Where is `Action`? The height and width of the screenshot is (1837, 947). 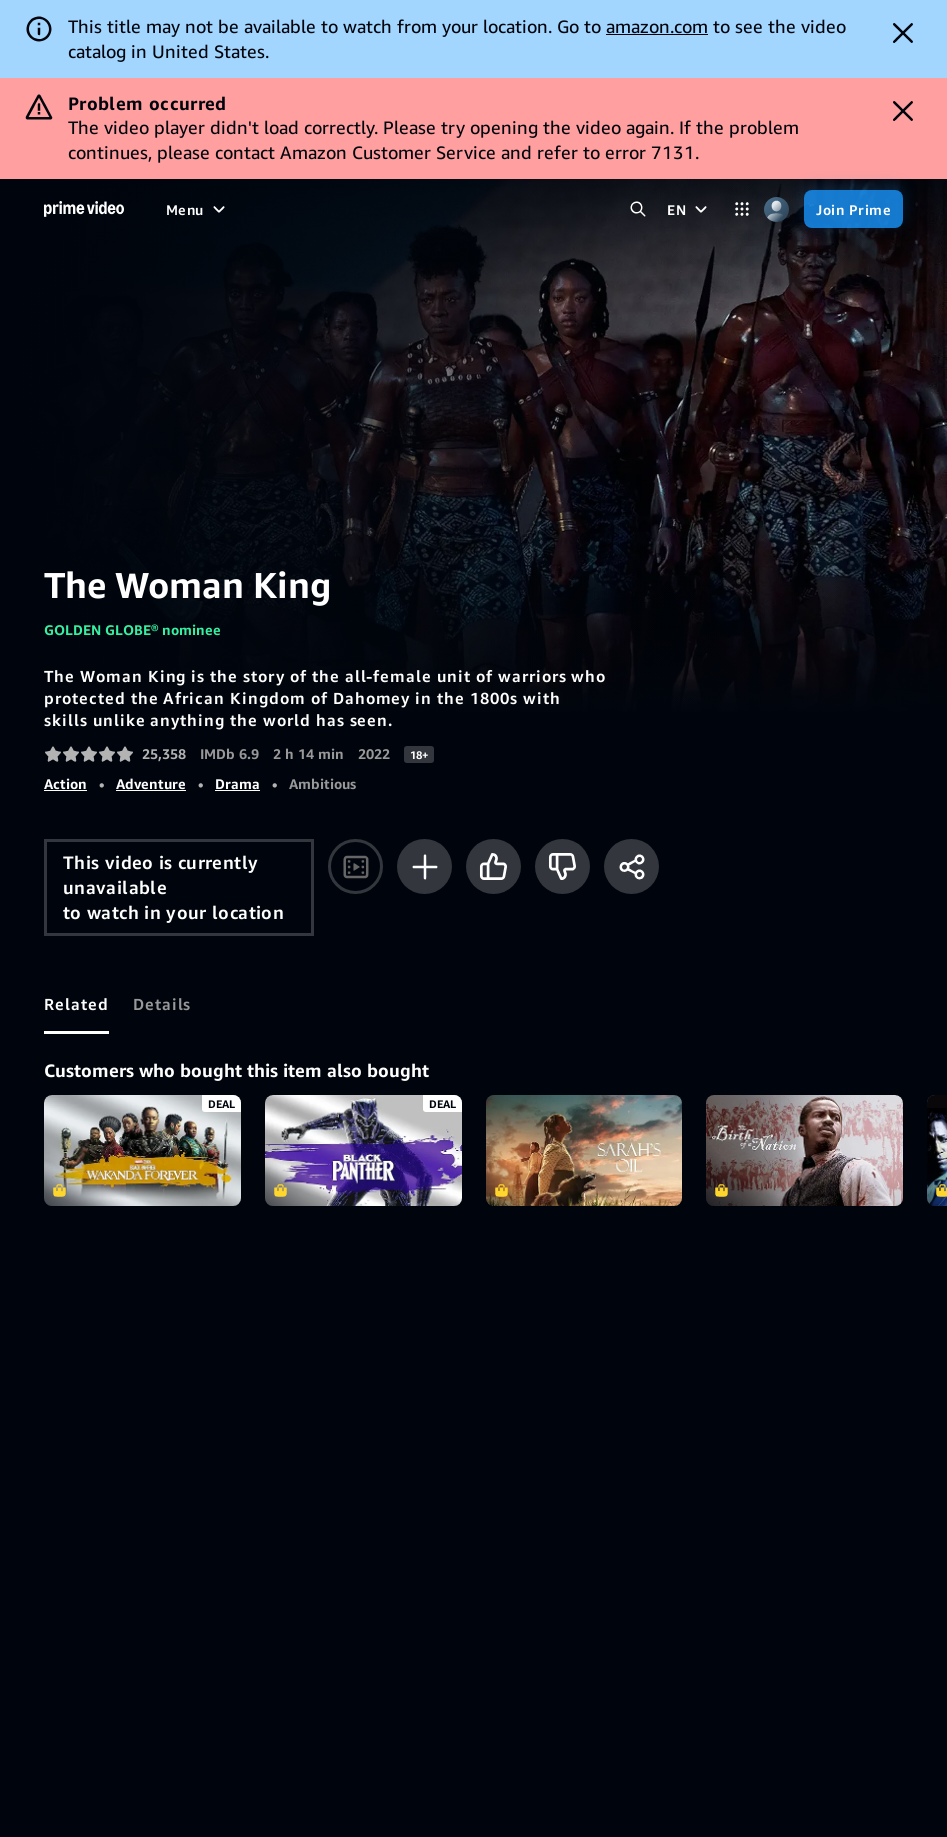 Action is located at coordinates (65, 783).